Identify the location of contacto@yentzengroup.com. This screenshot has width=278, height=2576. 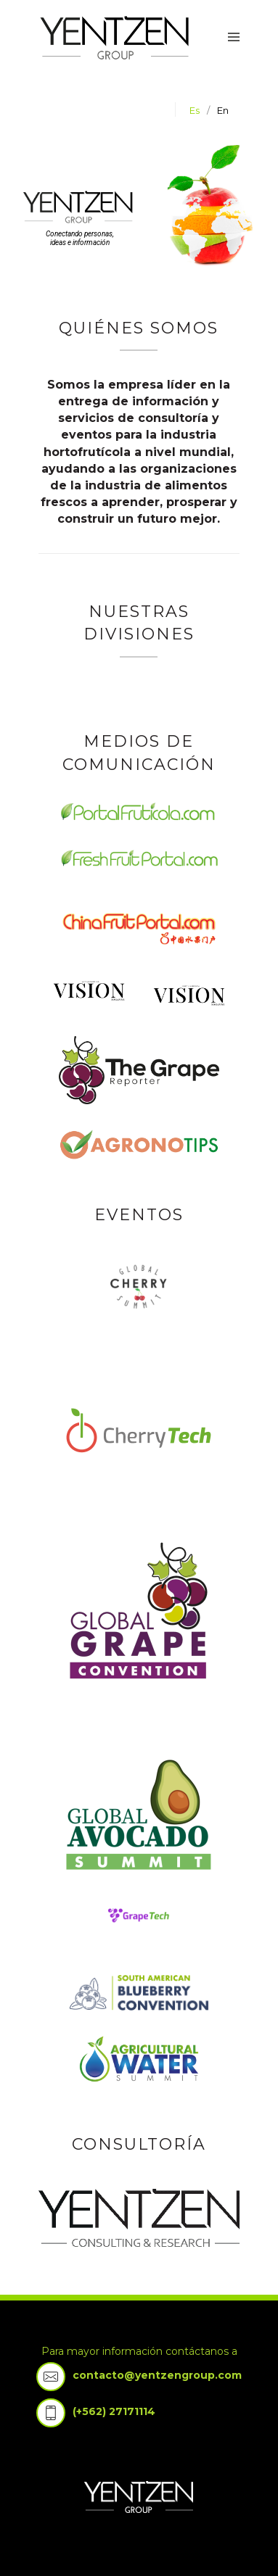
(157, 2375).